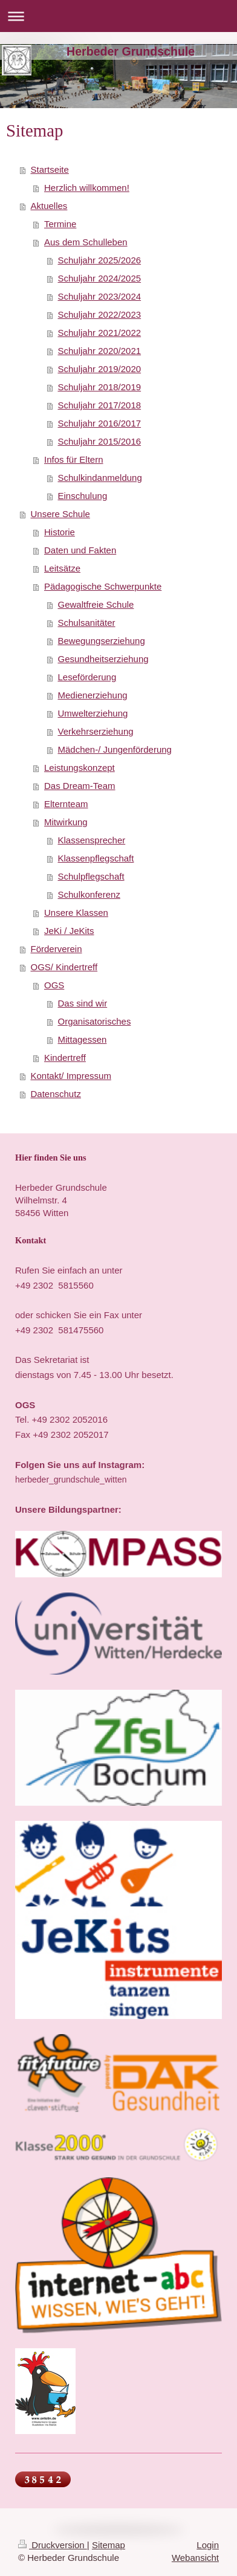 The width and height of the screenshot is (237, 2576). Describe the element at coordinates (93, 695) in the screenshot. I see `Medienerziehung` at that location.